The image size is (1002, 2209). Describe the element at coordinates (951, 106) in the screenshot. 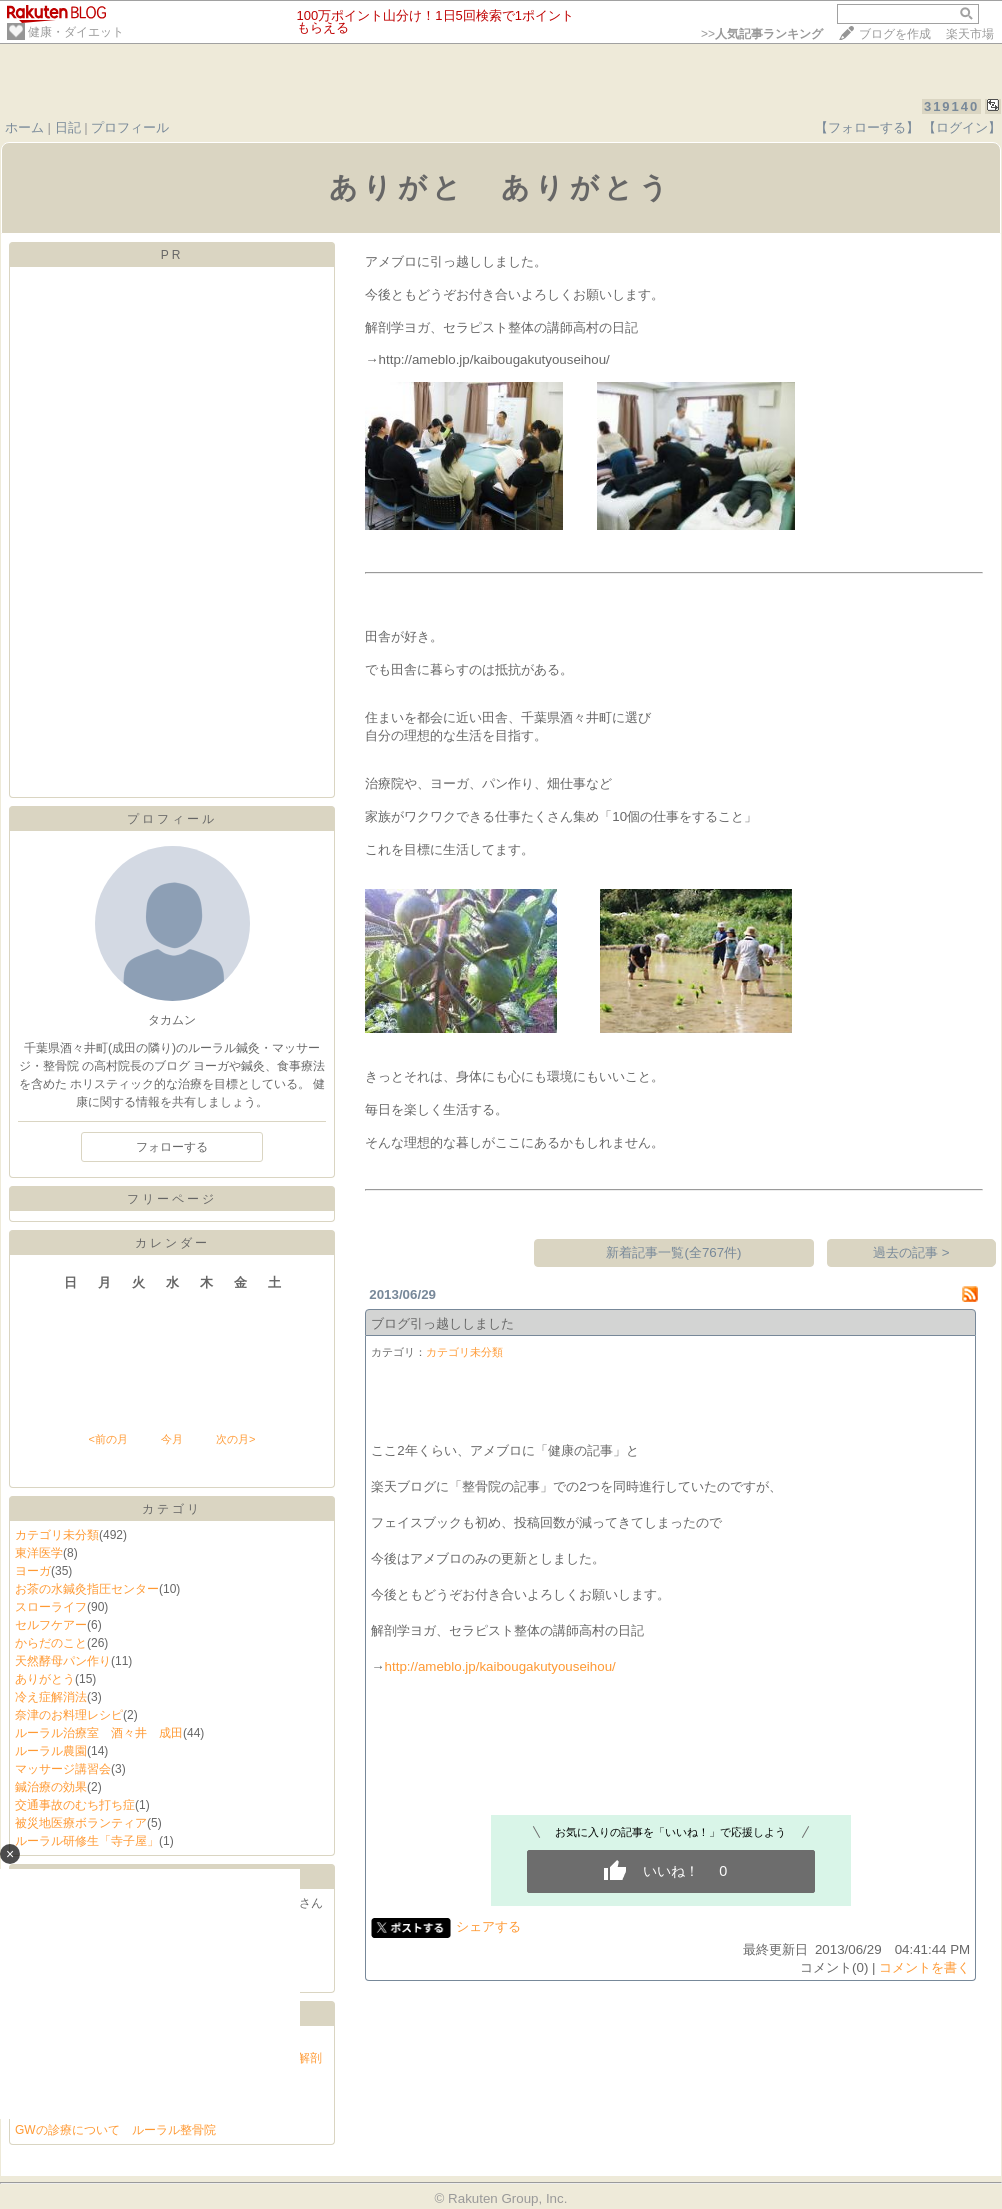

I see `319140` at that location.